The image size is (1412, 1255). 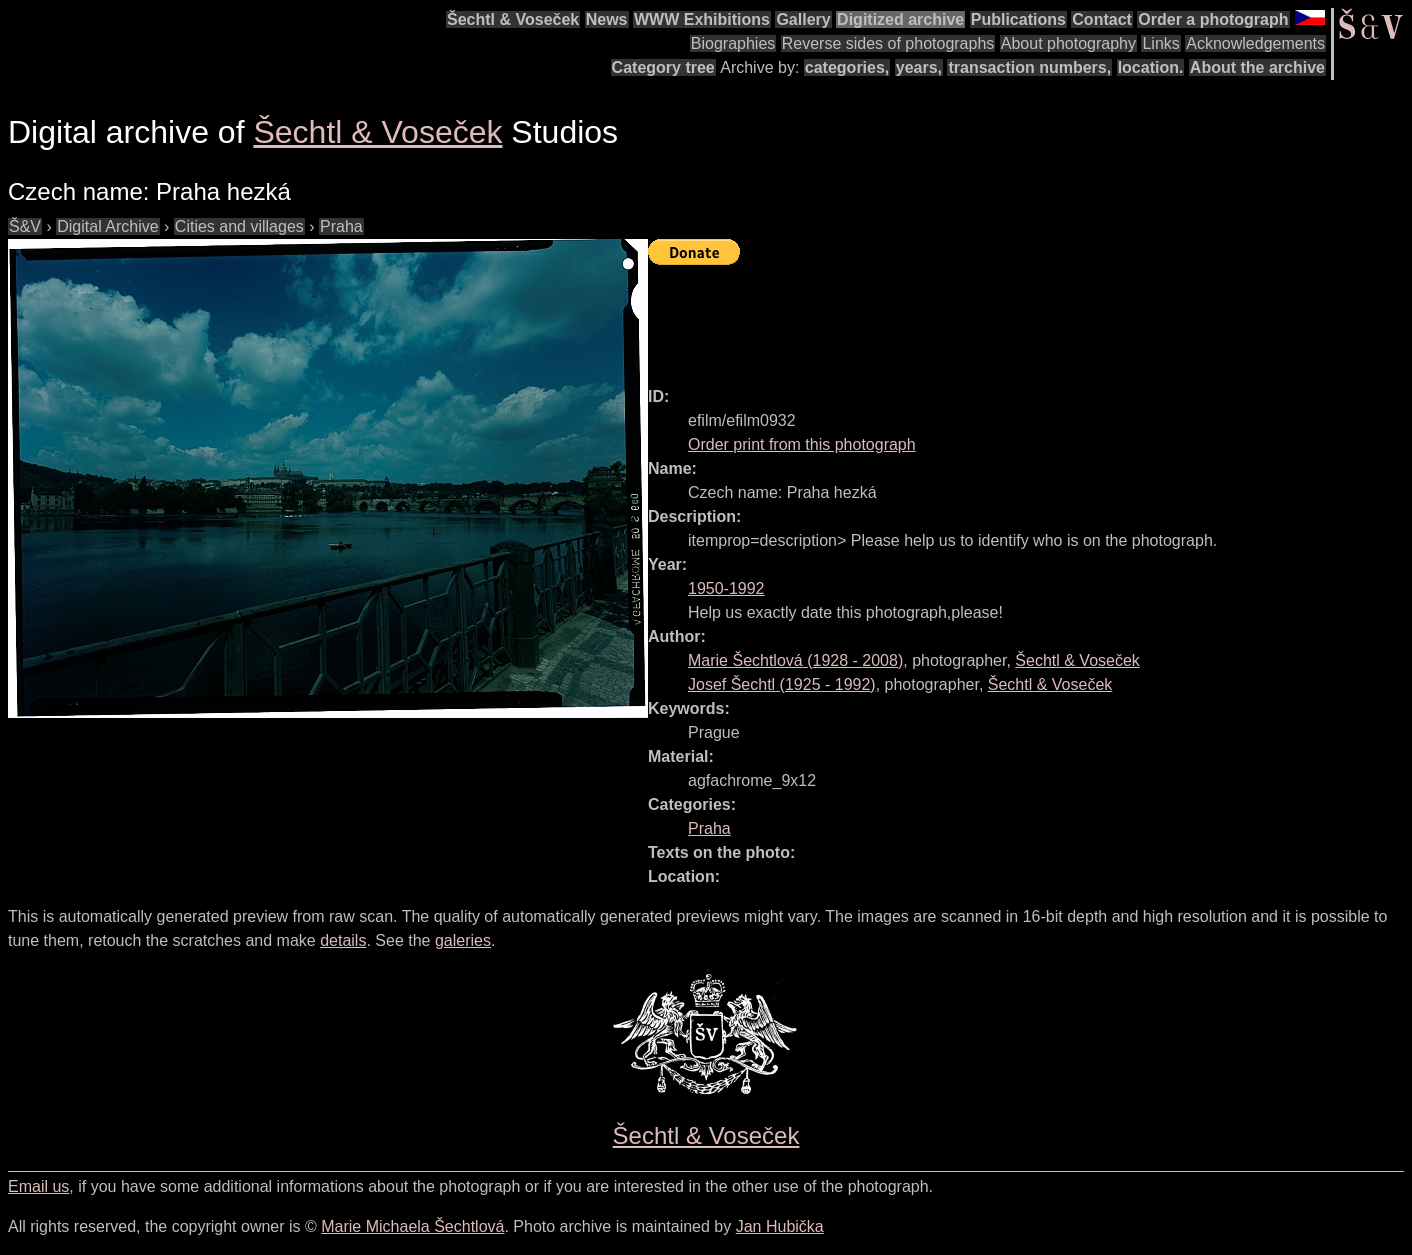 I want to click on Gallery, so click(x=803, y=19).